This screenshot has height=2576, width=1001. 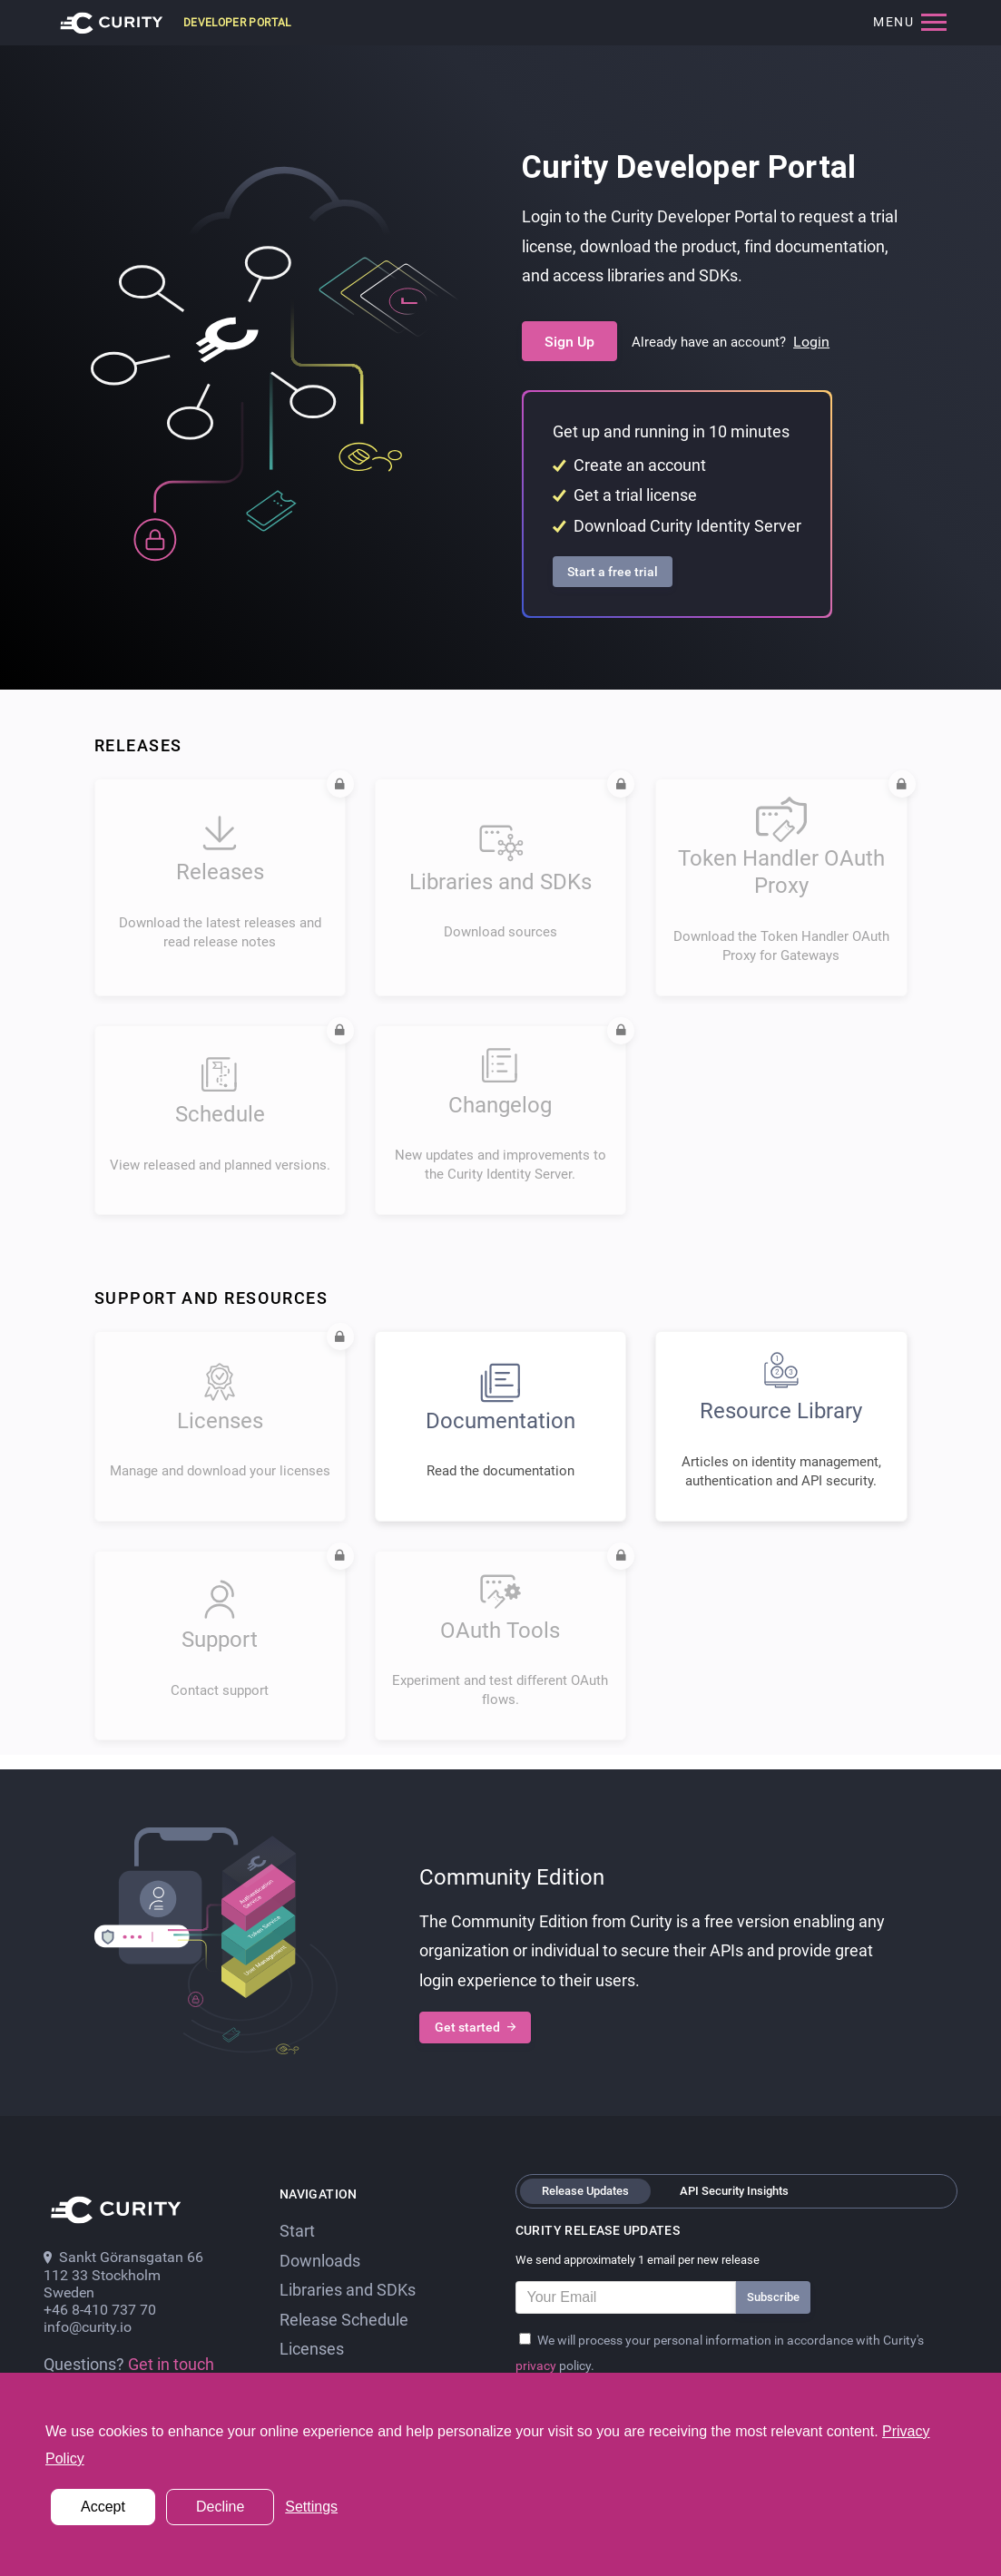 I want to click on Release Updates [tab], so click(x=585, y=2191).